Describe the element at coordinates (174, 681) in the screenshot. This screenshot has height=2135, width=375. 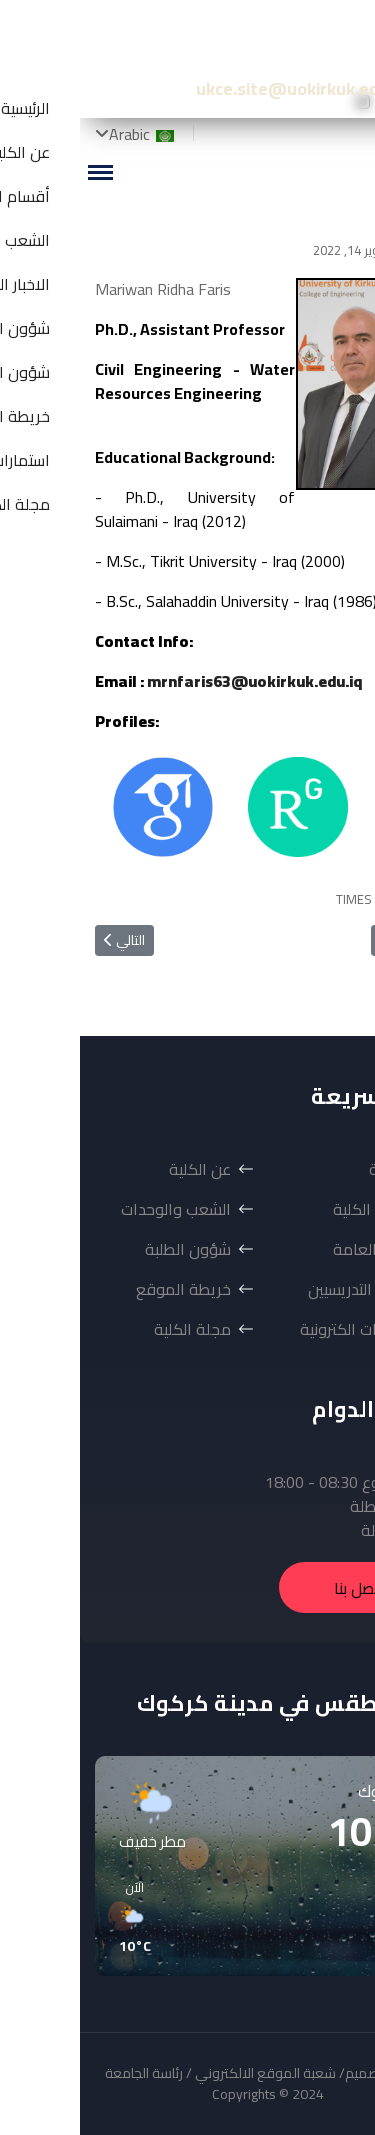
I see `mrnfaris63@uokirkuk.edu.iq` at that location.